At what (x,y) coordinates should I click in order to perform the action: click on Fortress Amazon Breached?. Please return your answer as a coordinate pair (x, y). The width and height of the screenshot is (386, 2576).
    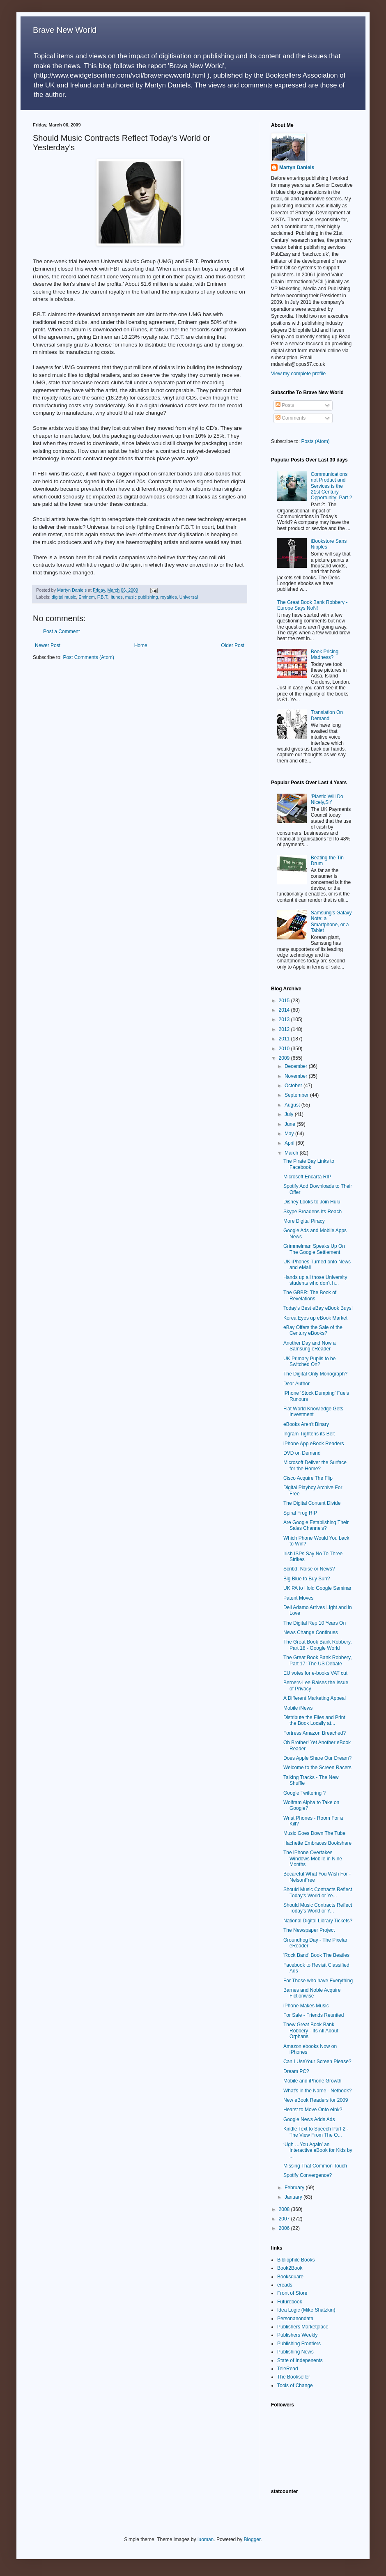
    Looking at the image, I should click on (314, 1733).